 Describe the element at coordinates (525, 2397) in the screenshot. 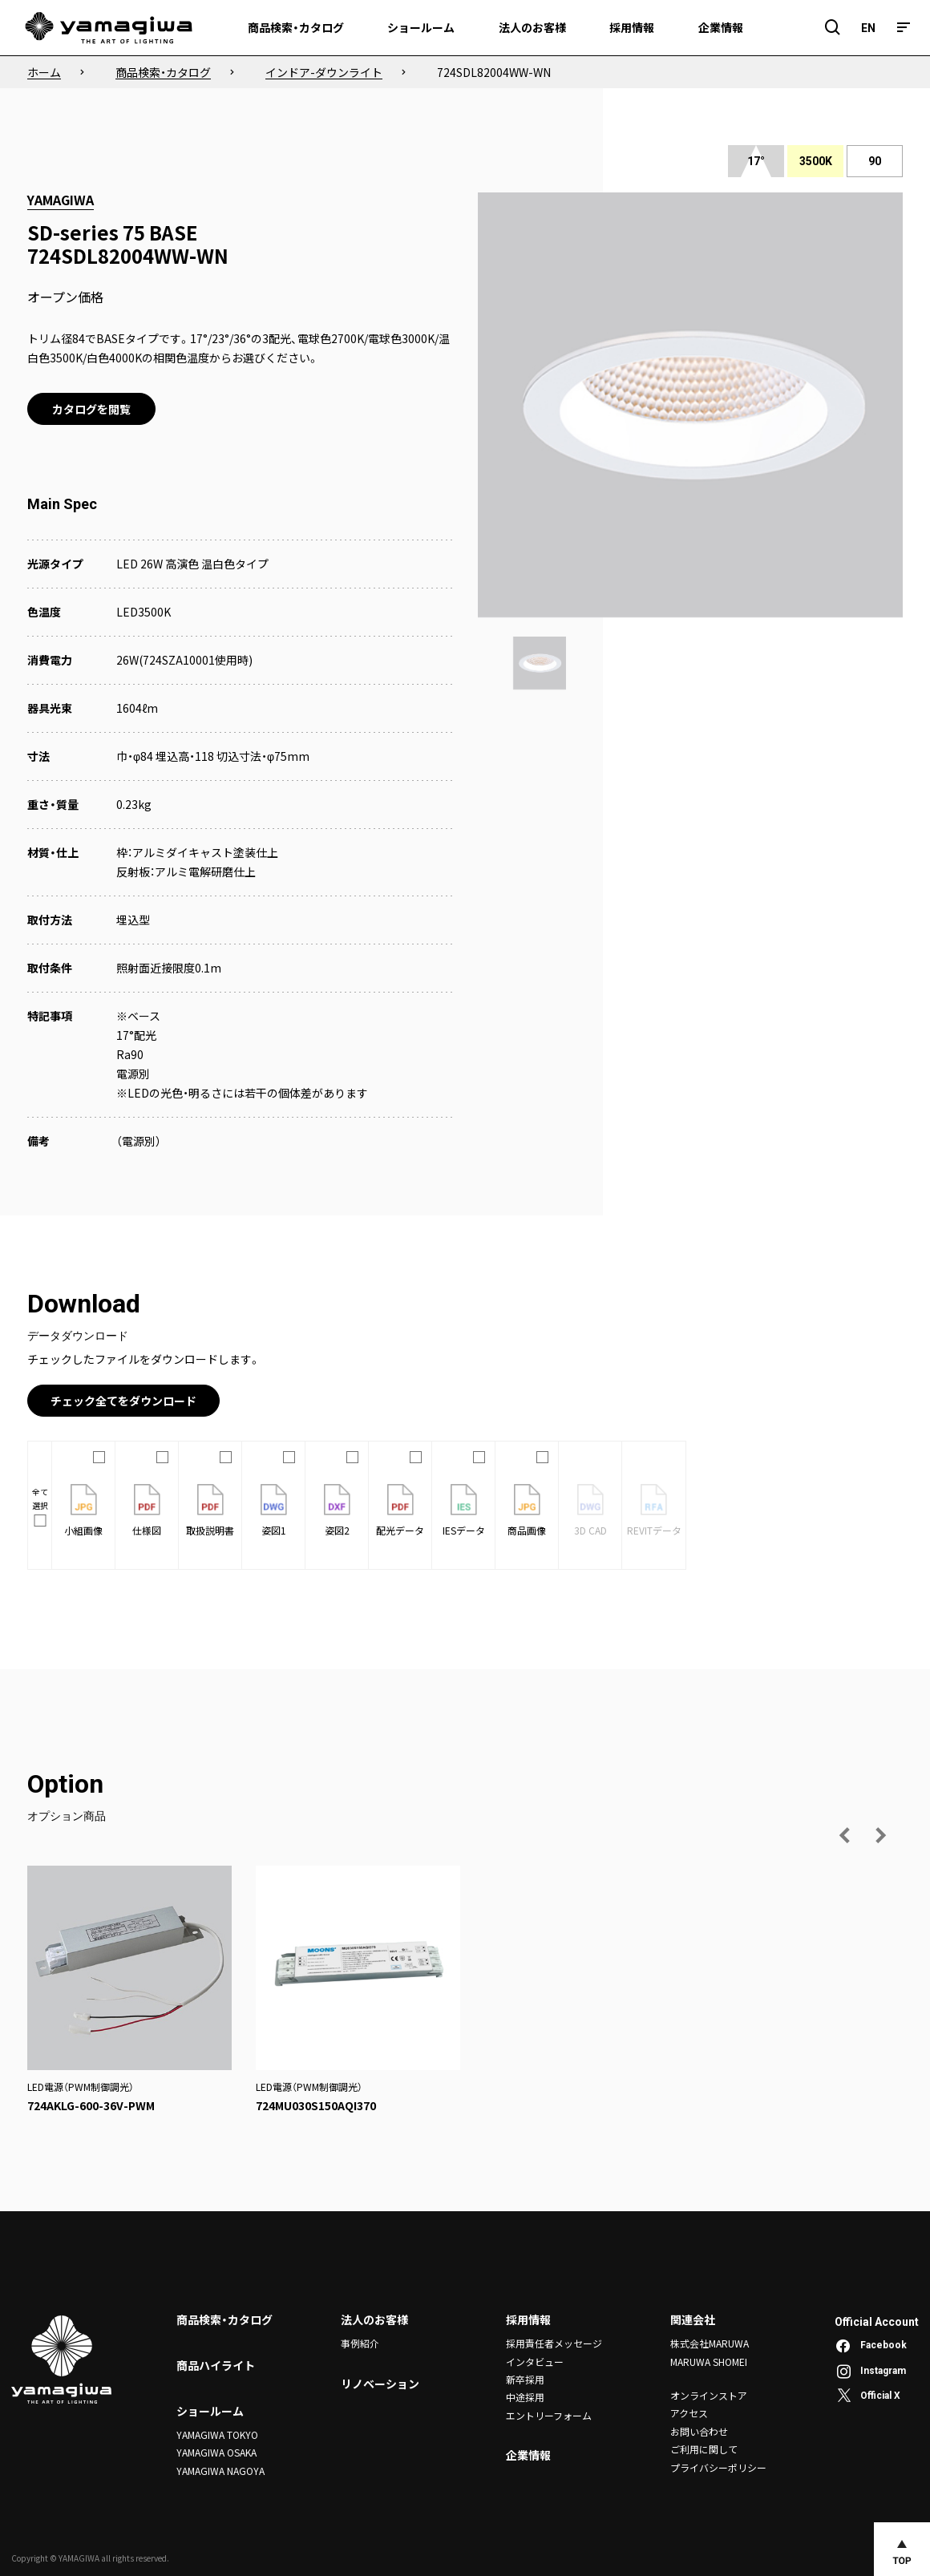

I see `中途採用` at that location.